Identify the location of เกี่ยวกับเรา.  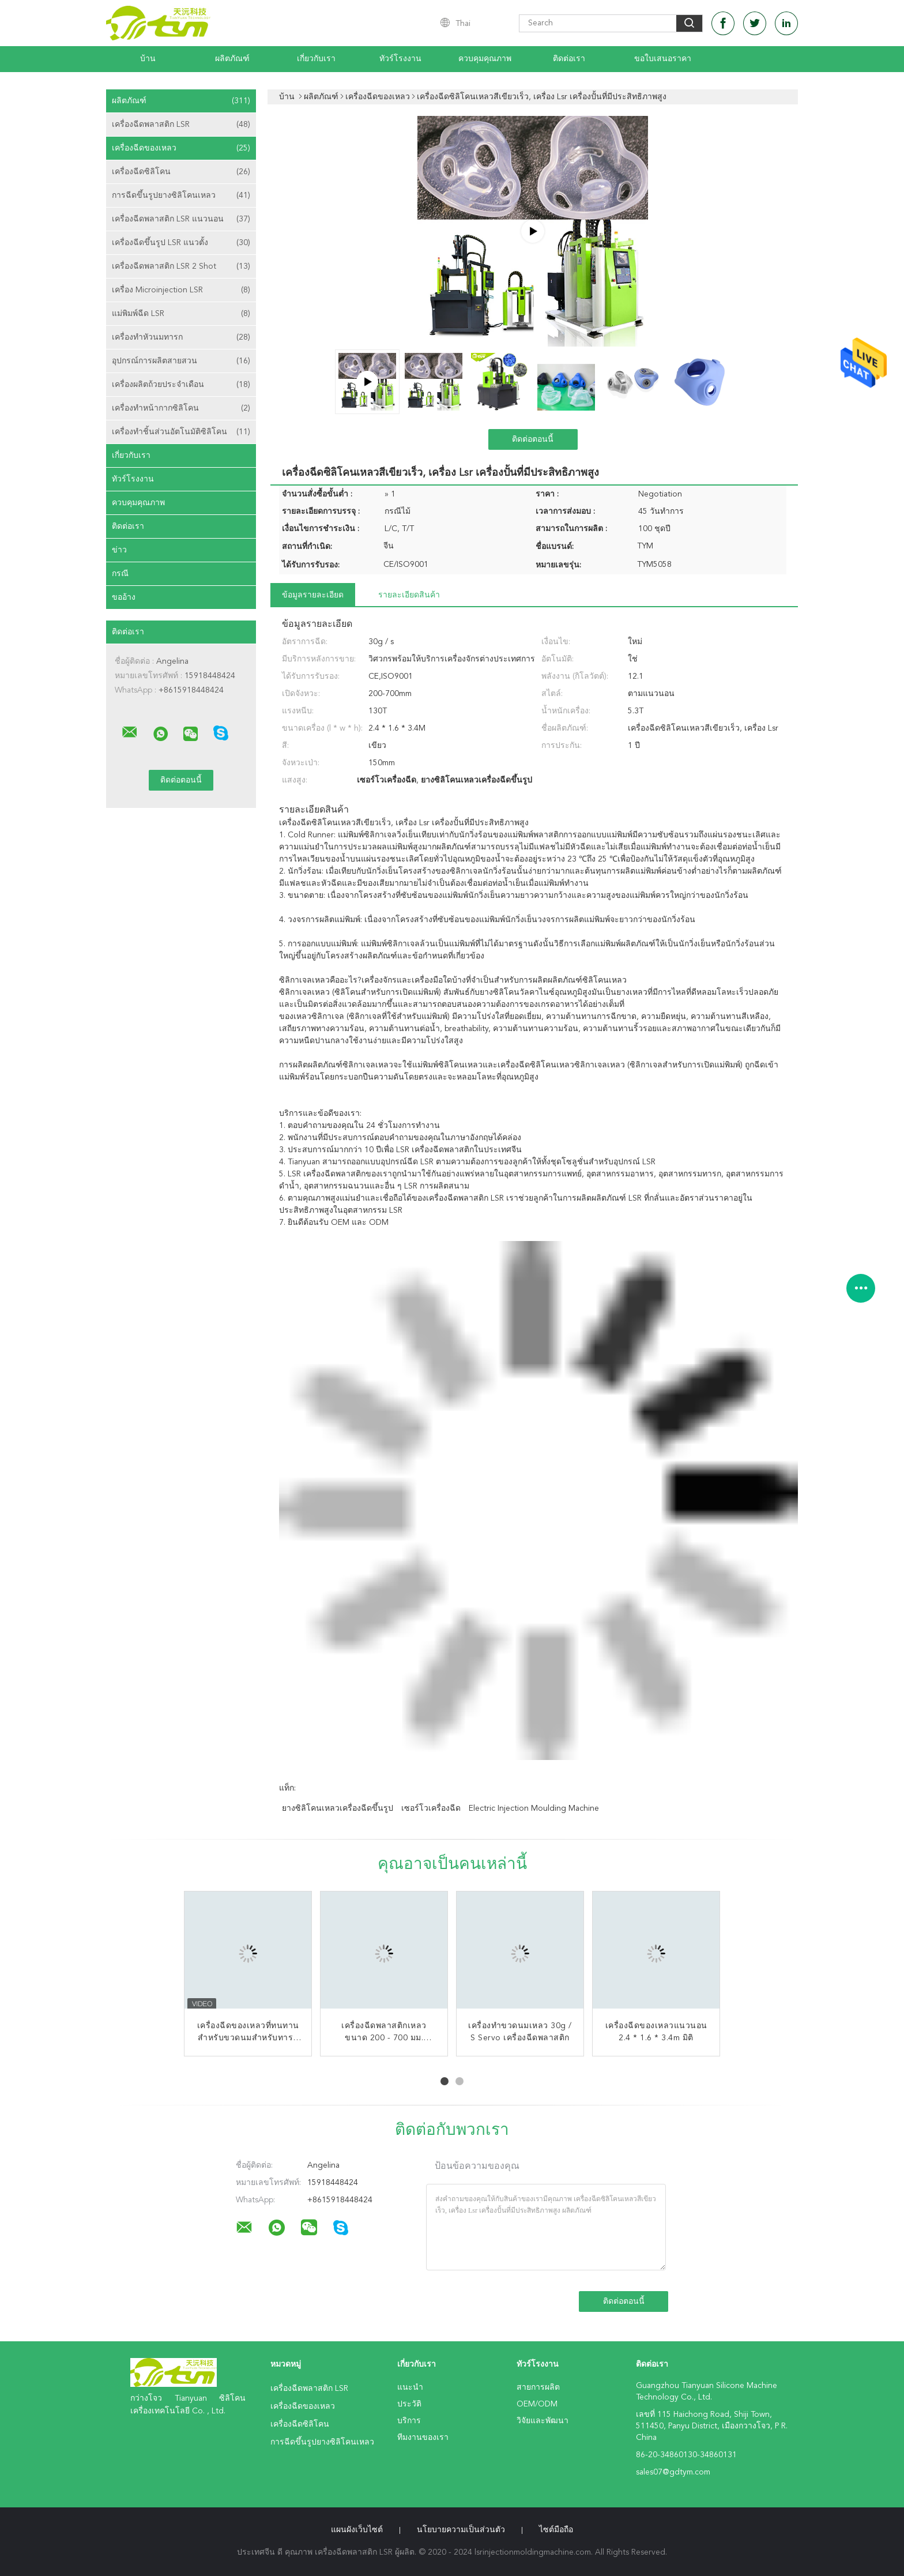
(316, 59).